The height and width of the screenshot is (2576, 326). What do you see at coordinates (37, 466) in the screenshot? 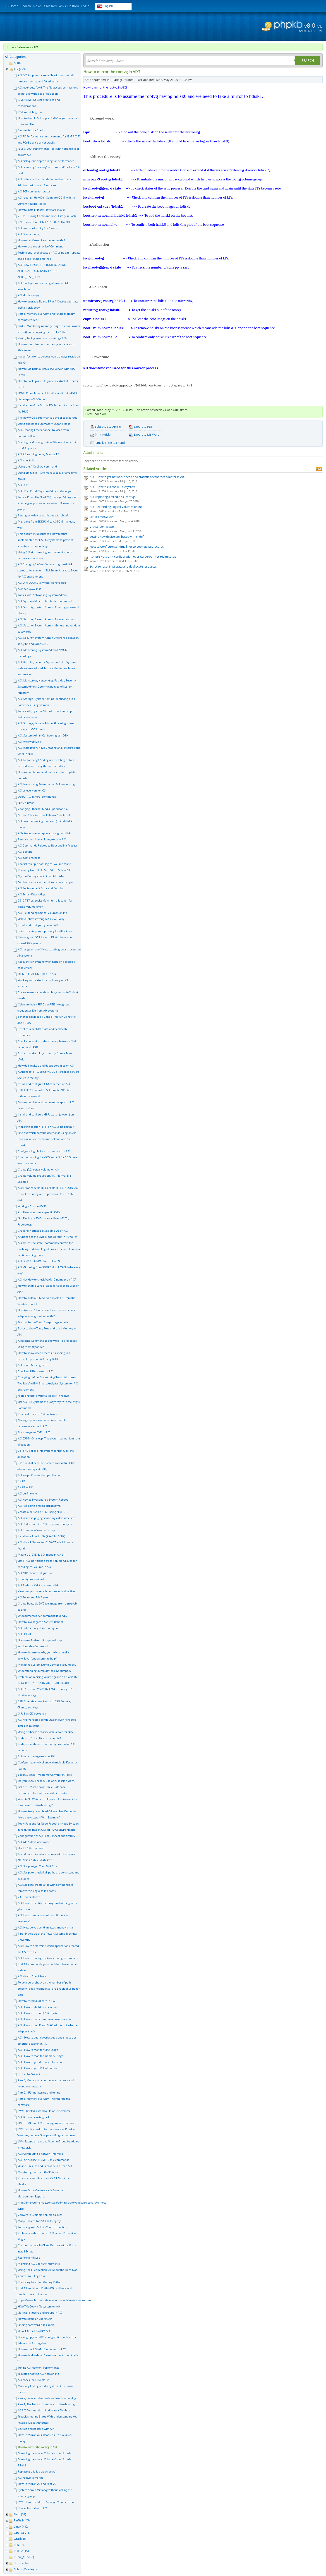
I see `Using the AIX splitvg command` at bounding box center [37, 466].